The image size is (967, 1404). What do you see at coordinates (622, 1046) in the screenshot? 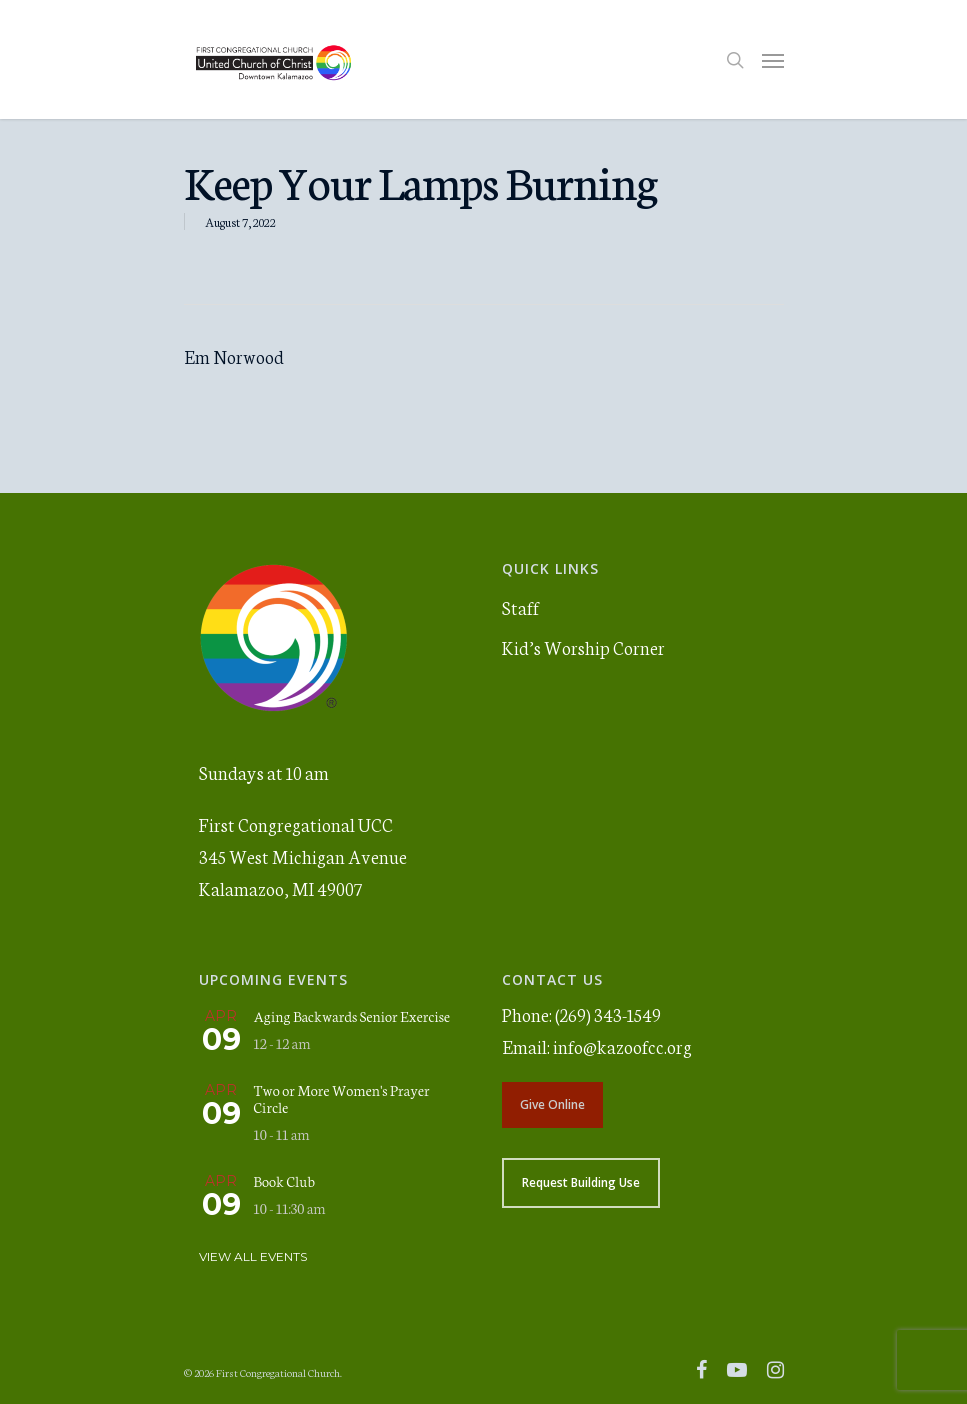
I see `info@kazoofcc.org` at bounding box center [622, 1046].